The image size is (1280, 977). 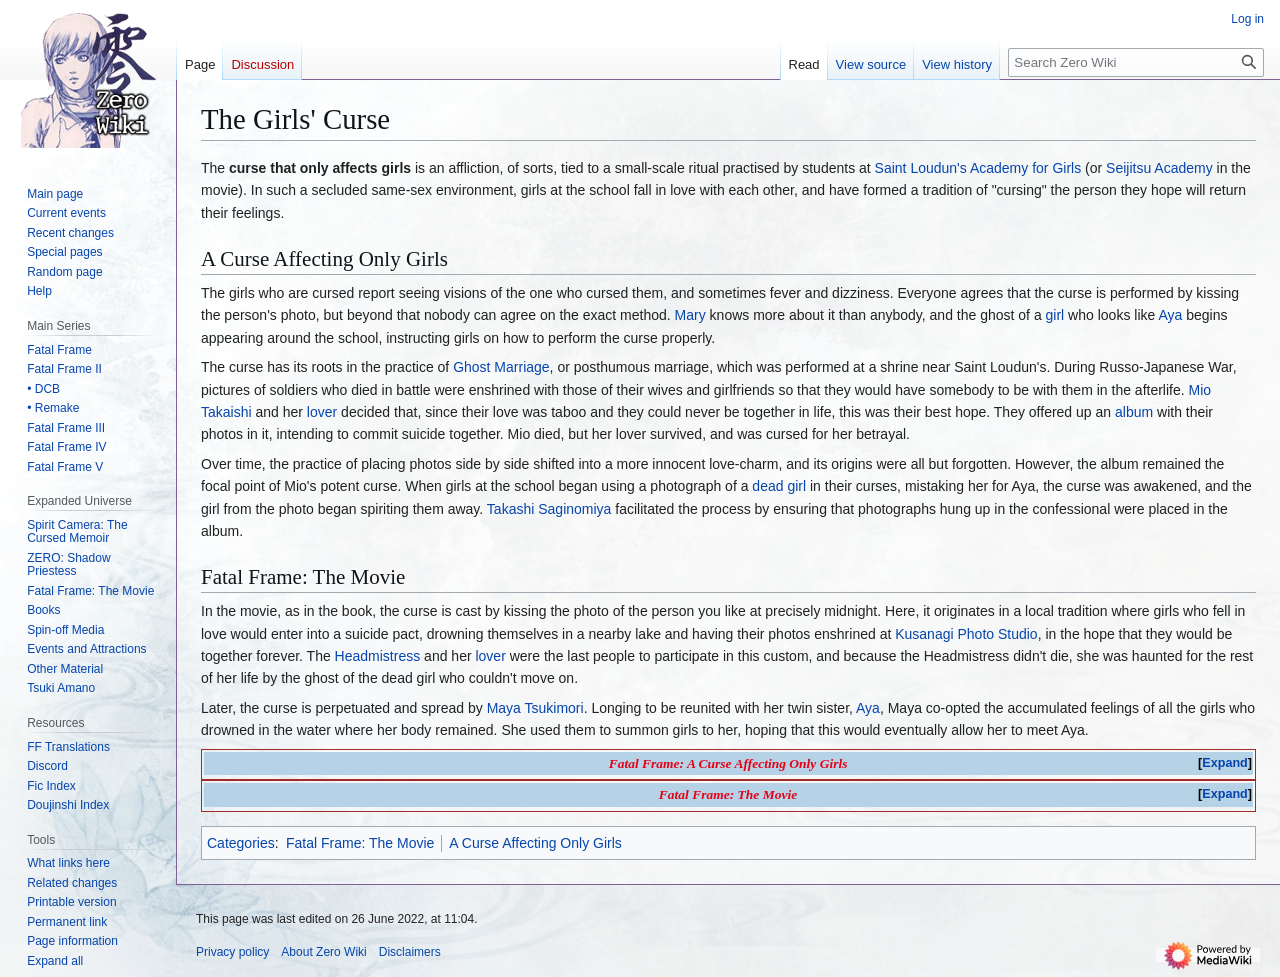 What do you see at coordinates (1136, 62) in the screenshot?
I see `[Search Zero Wiki]` at bounding box center [1136, 62].